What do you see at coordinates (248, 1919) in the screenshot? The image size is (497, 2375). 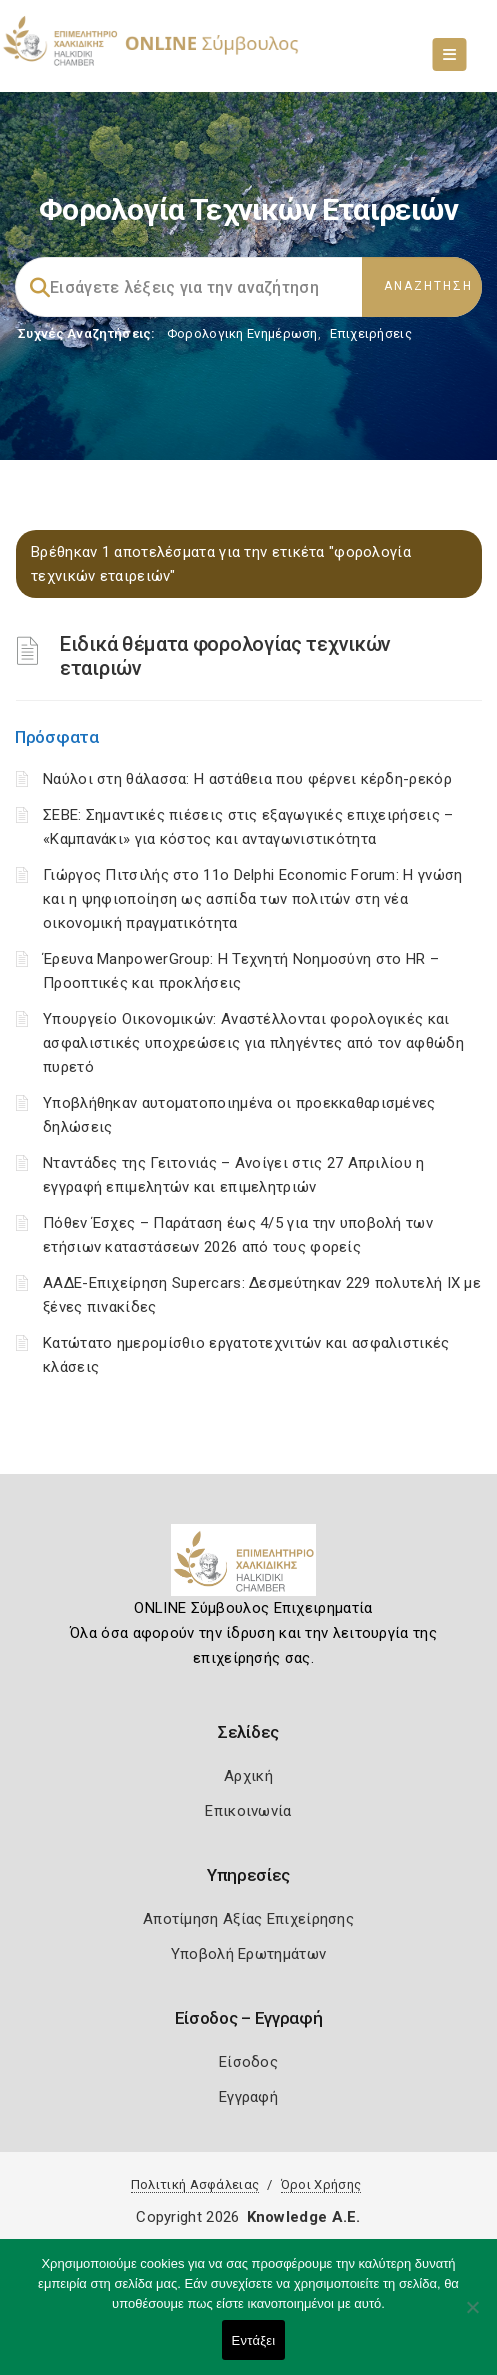 I see `Αποτίμηση Αξίας Επιχείρησης` at bounding box center [248, 1919].